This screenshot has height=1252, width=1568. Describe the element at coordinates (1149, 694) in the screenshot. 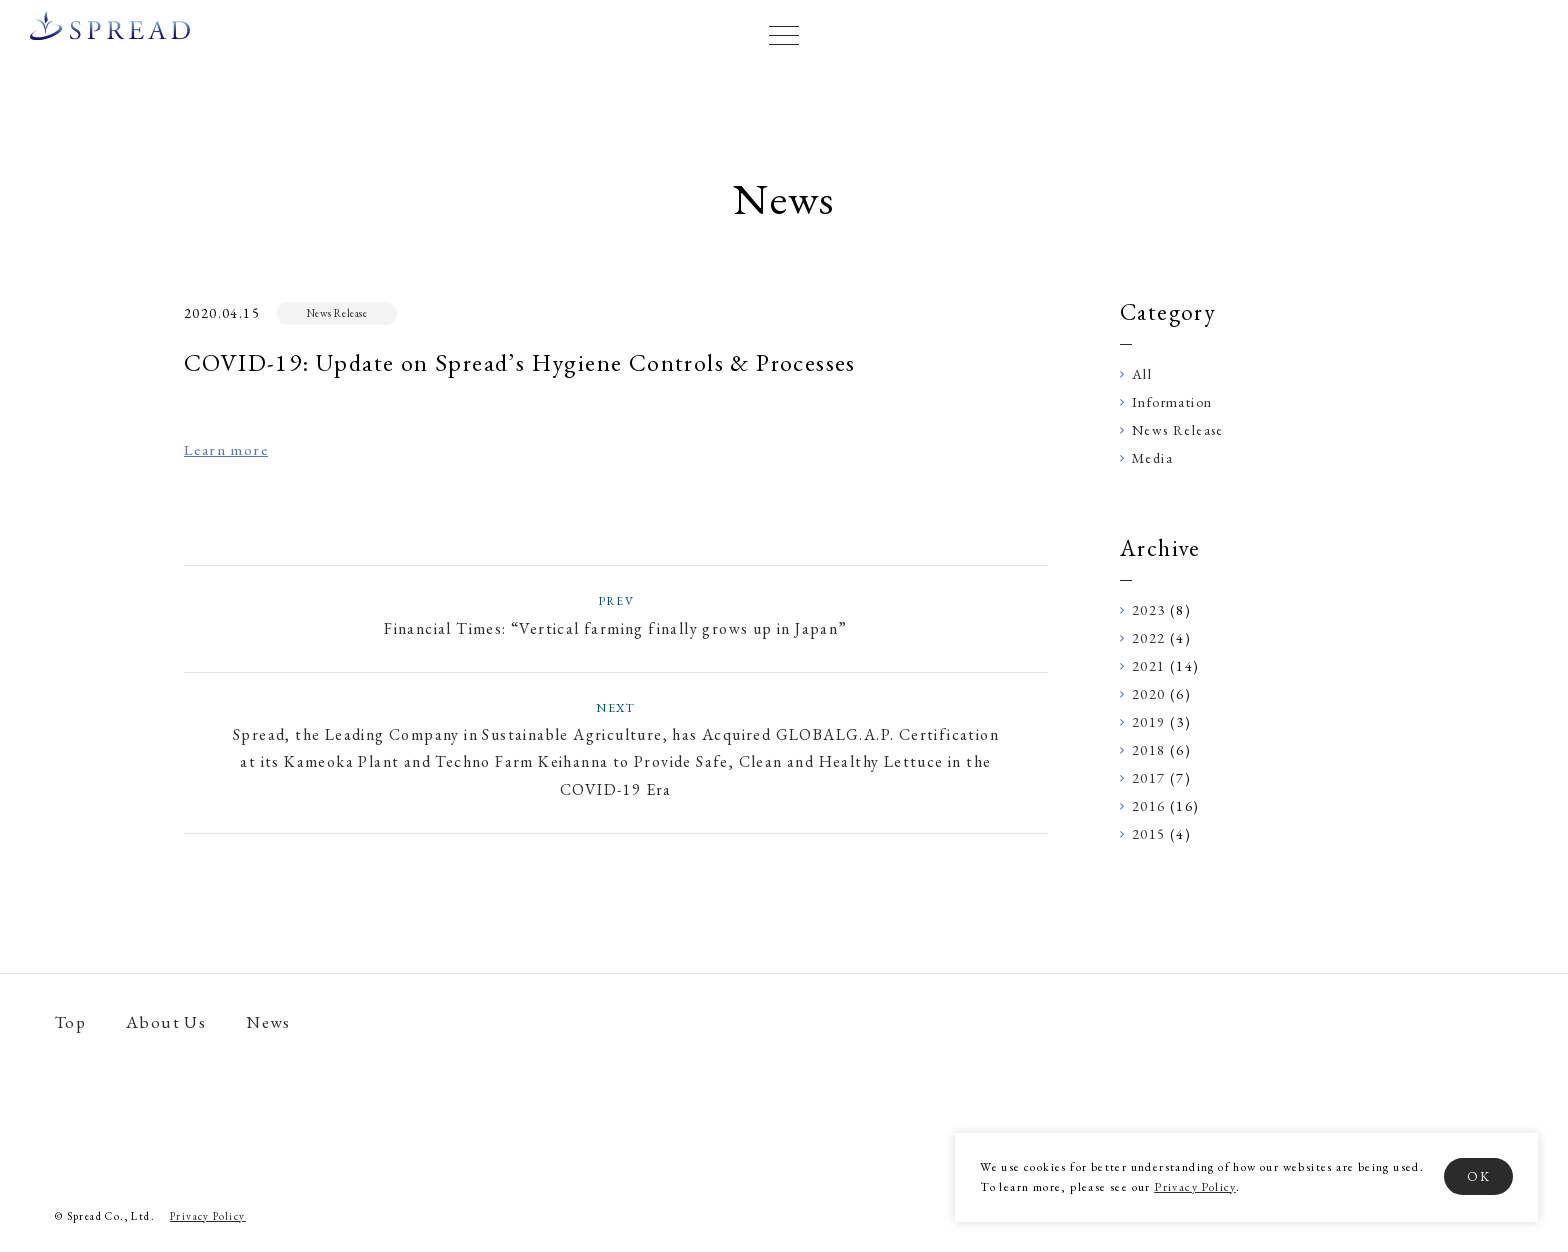

I see `2020` at that location.